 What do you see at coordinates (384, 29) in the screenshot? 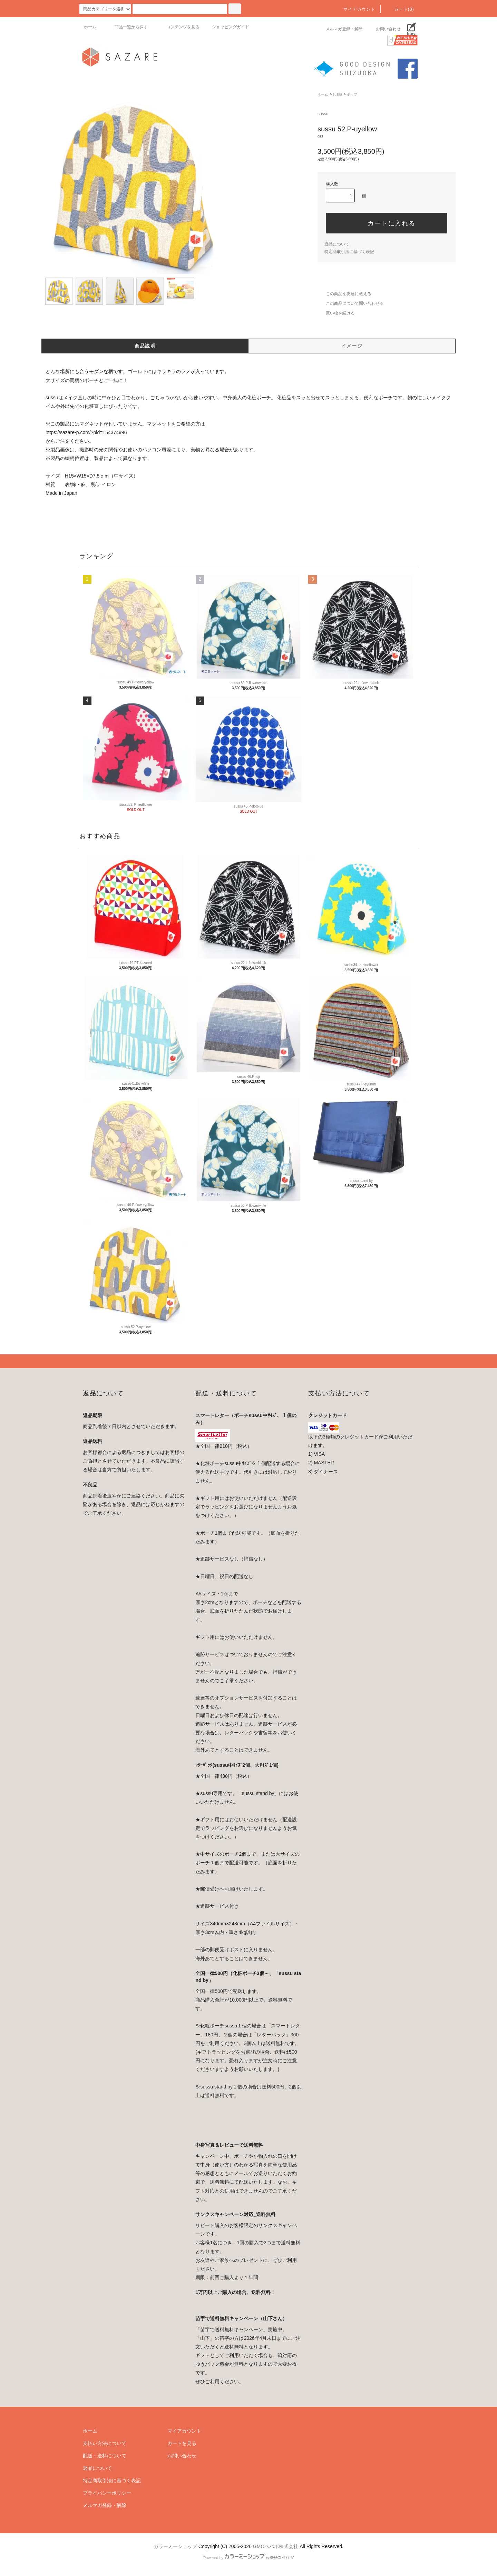
I see `お問い合わせ` at bounding box center [384, 29].